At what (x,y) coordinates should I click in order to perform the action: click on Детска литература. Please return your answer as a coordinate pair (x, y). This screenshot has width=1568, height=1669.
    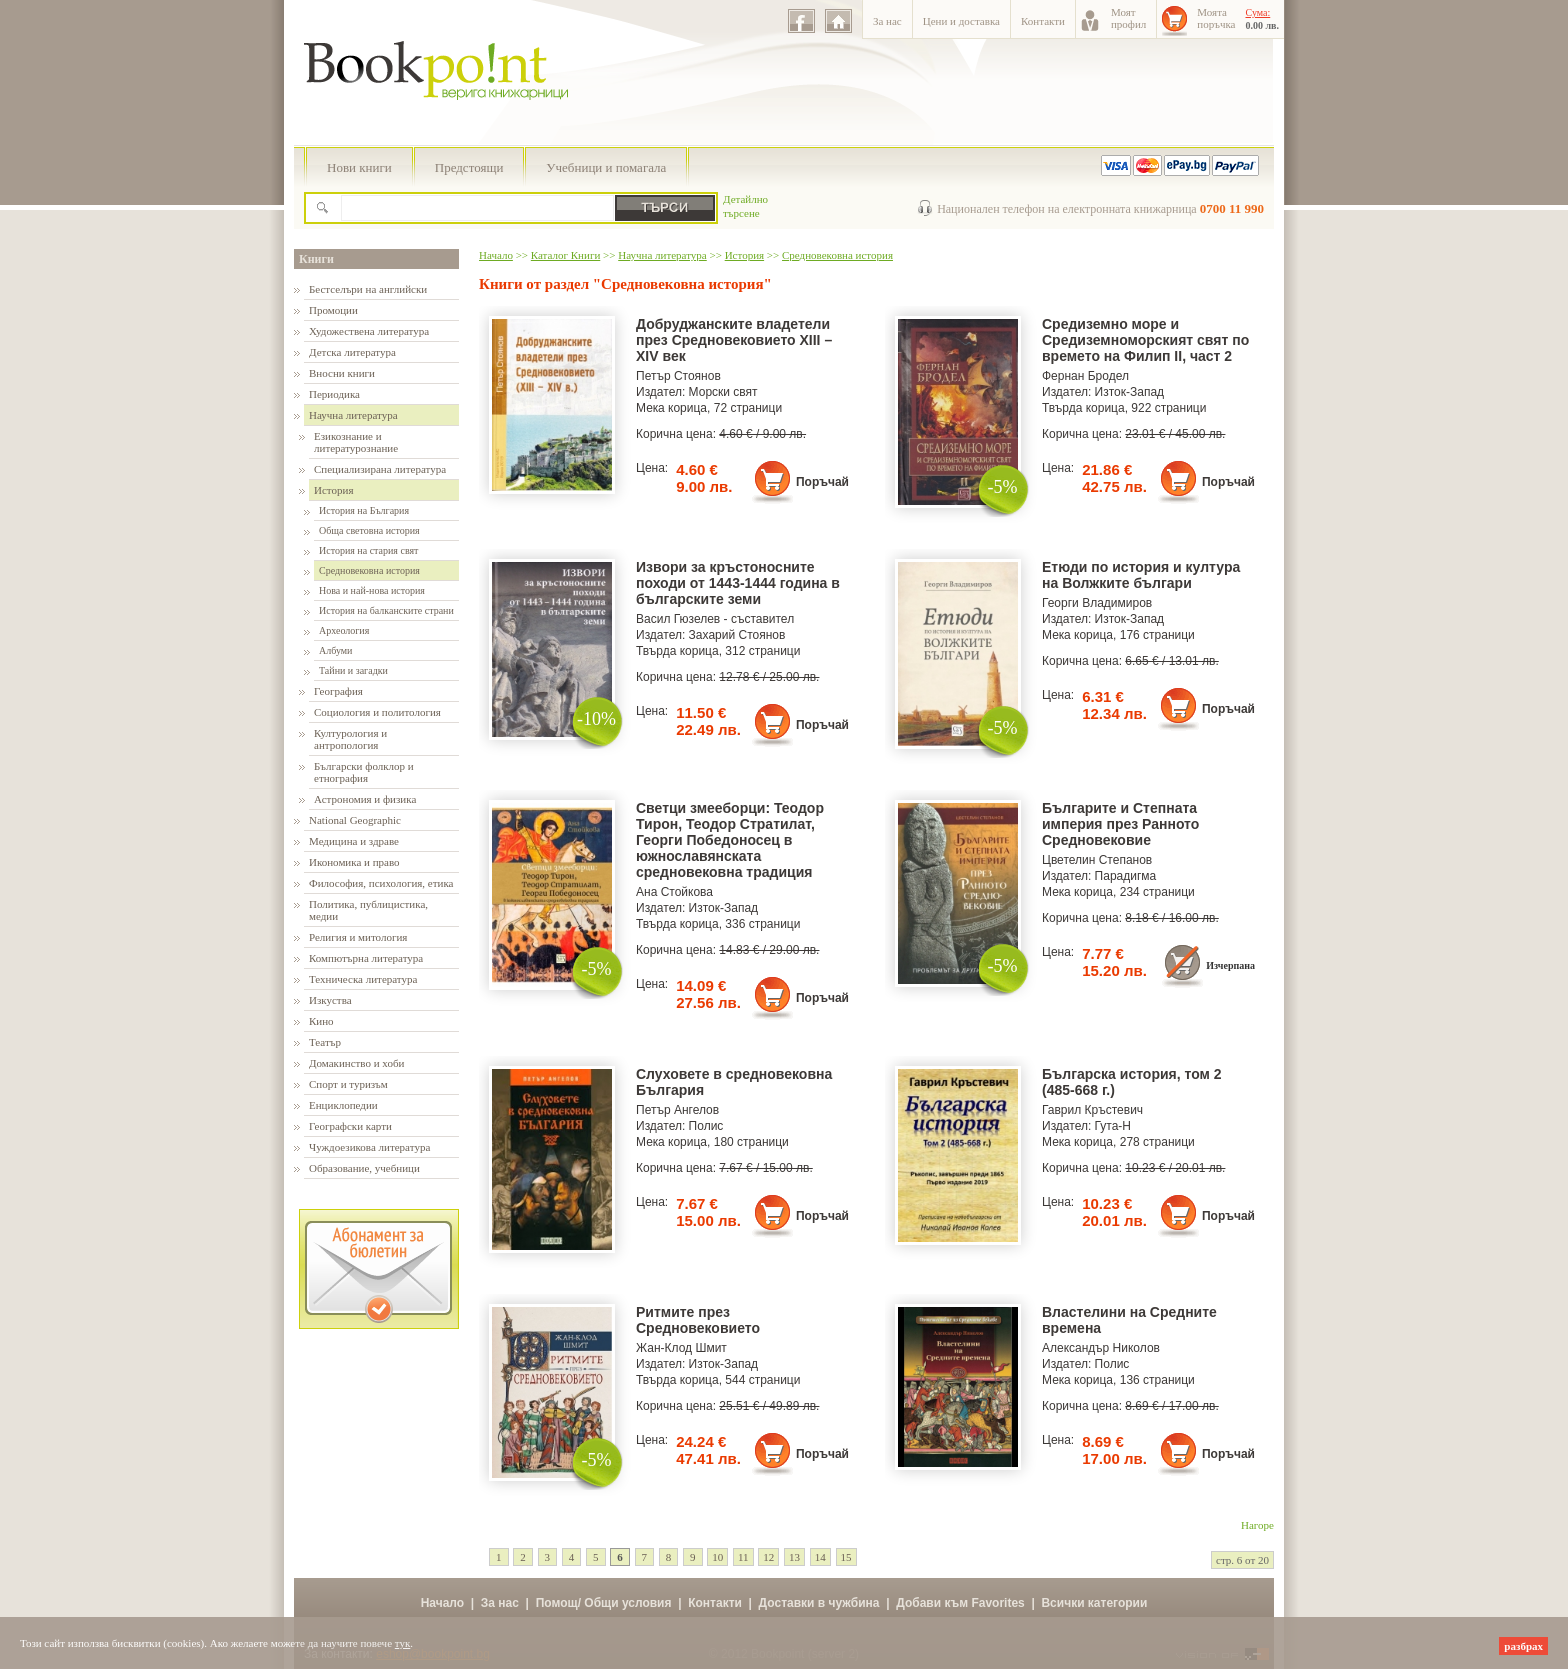
    Looking at the image, I should click on (352, 352).